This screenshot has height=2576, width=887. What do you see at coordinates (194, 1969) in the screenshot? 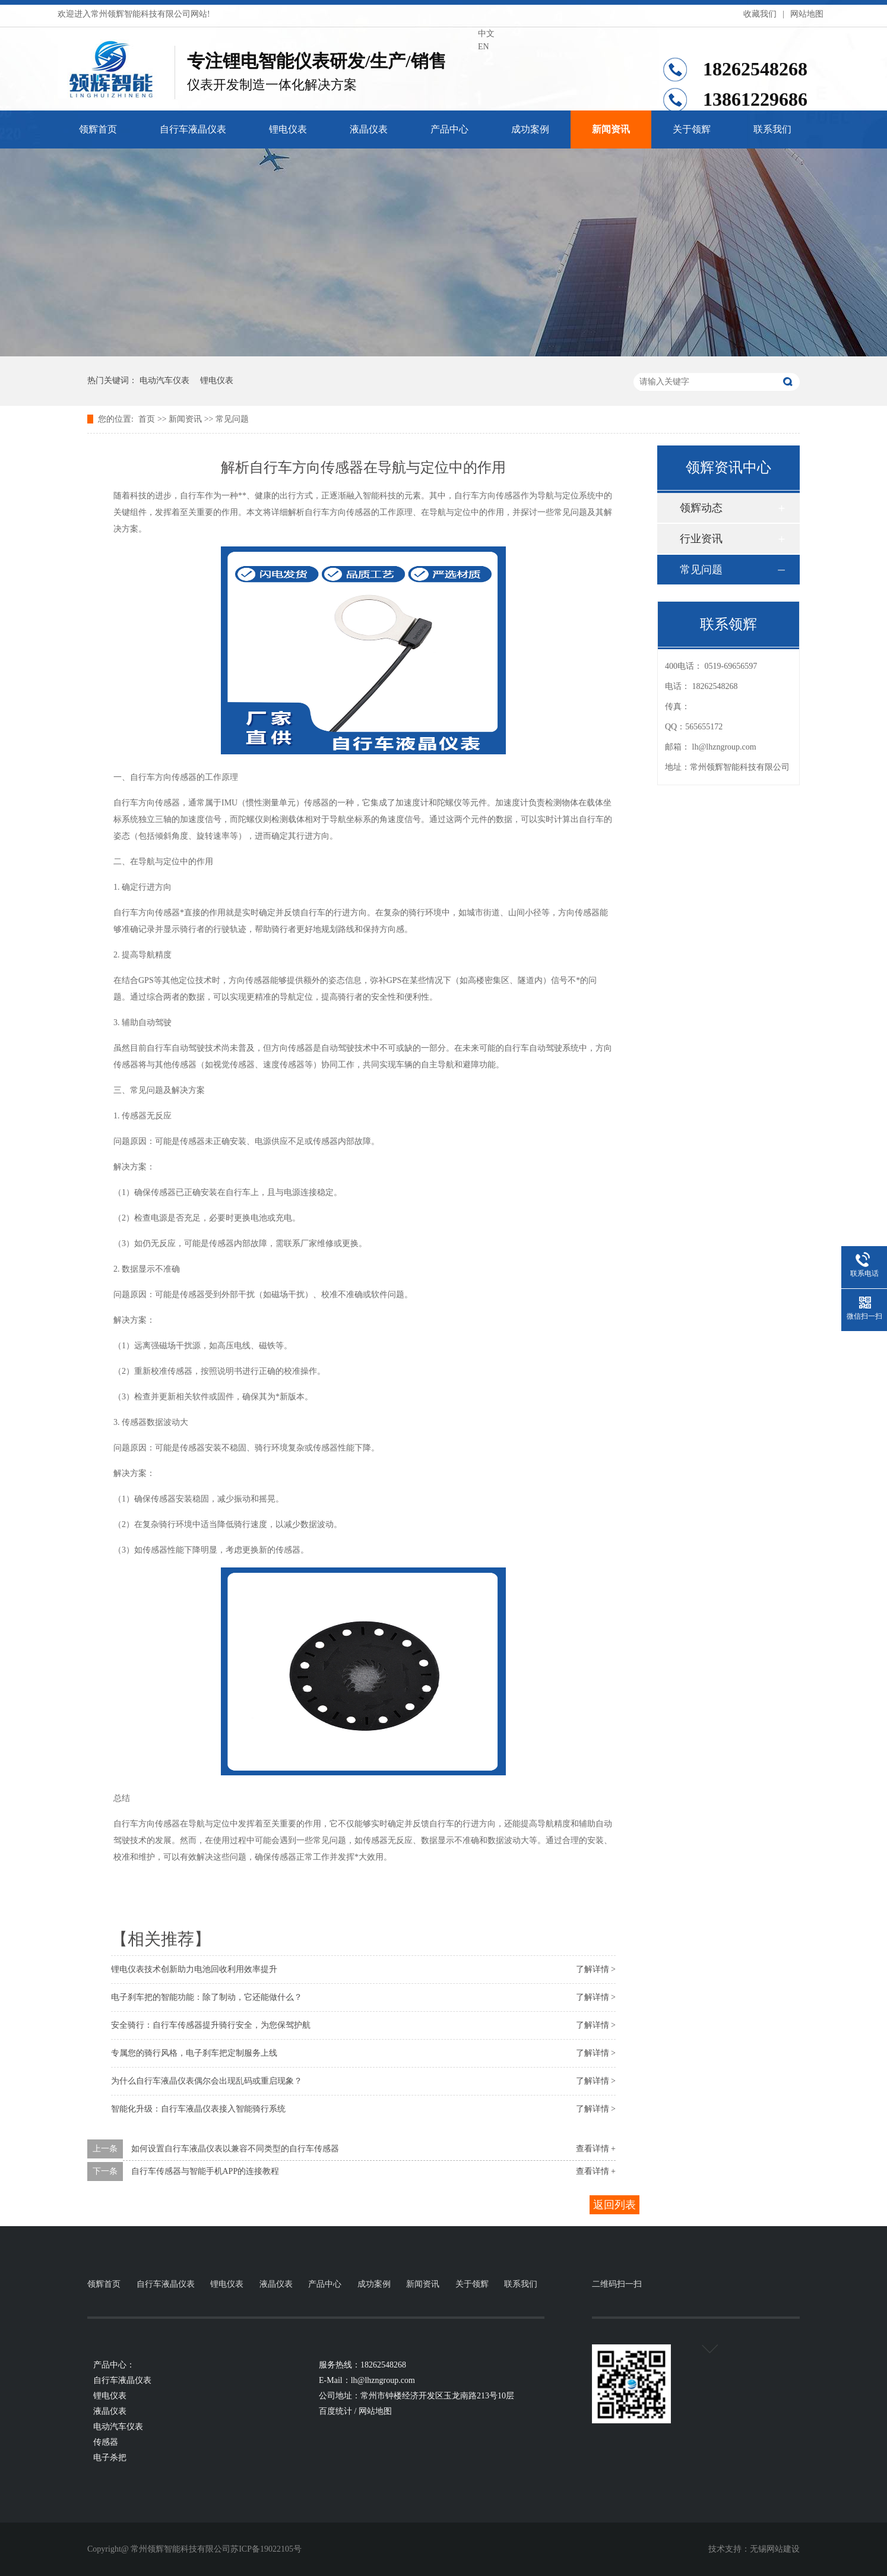
I see `锂电仪表技术创新助力电池回收利用效率提升` at bounding box center [194, 1969].